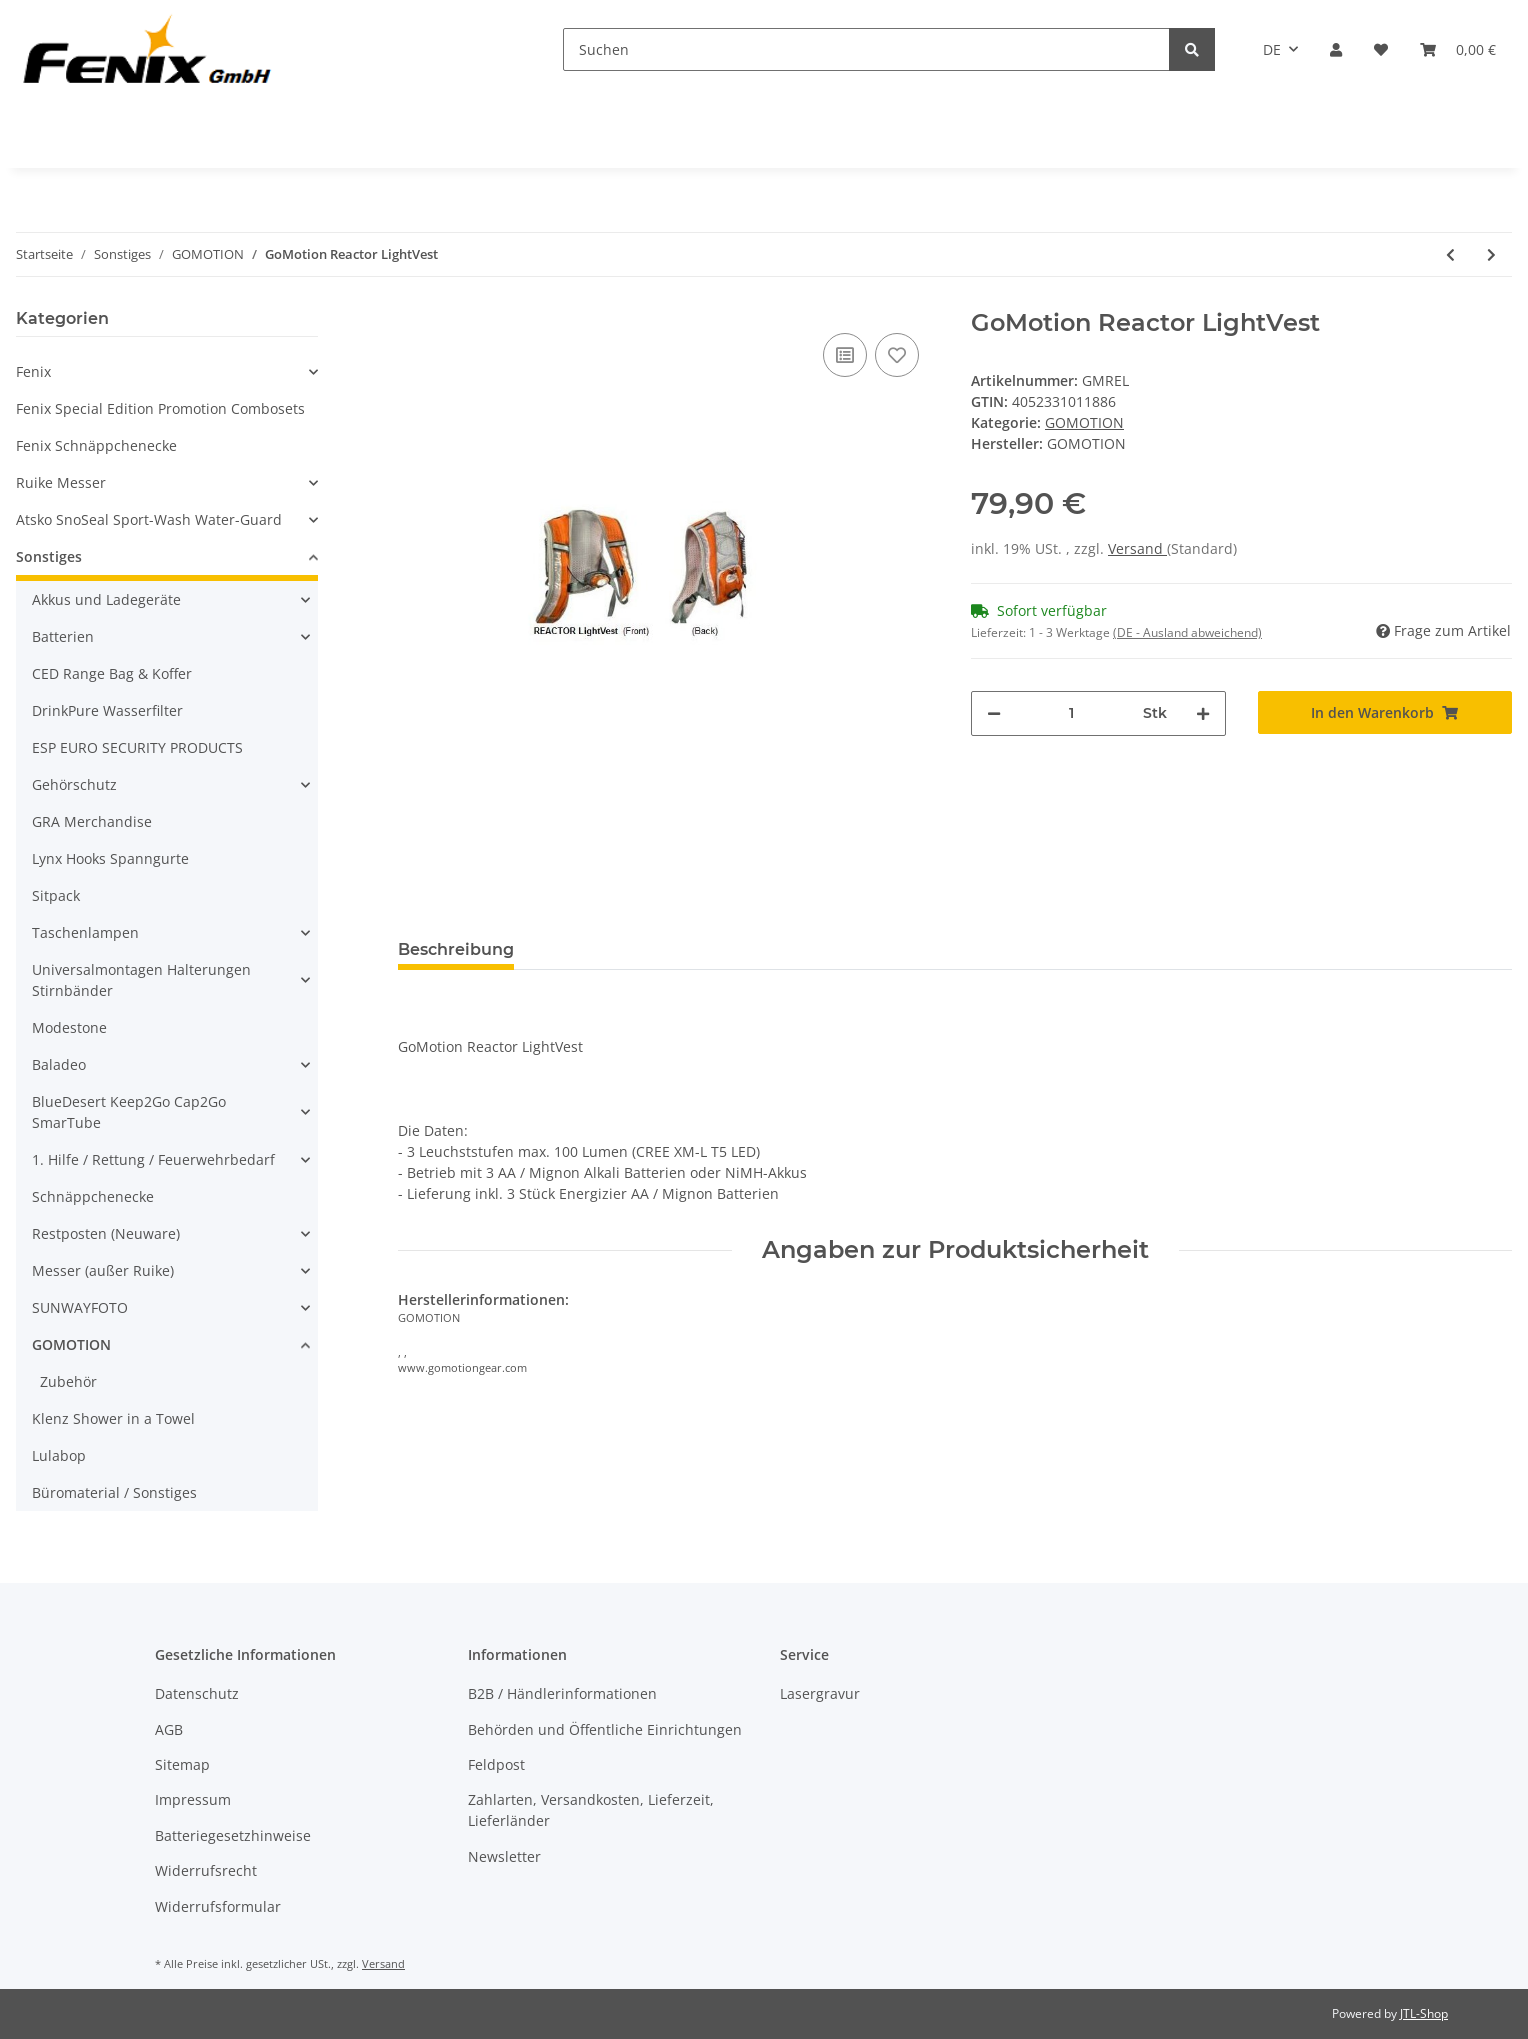 This screenshot has height=2039, width=1528. Describe the element at coordinates (61, 482) in the screenshot. I see `Ruike Messer` at that location.